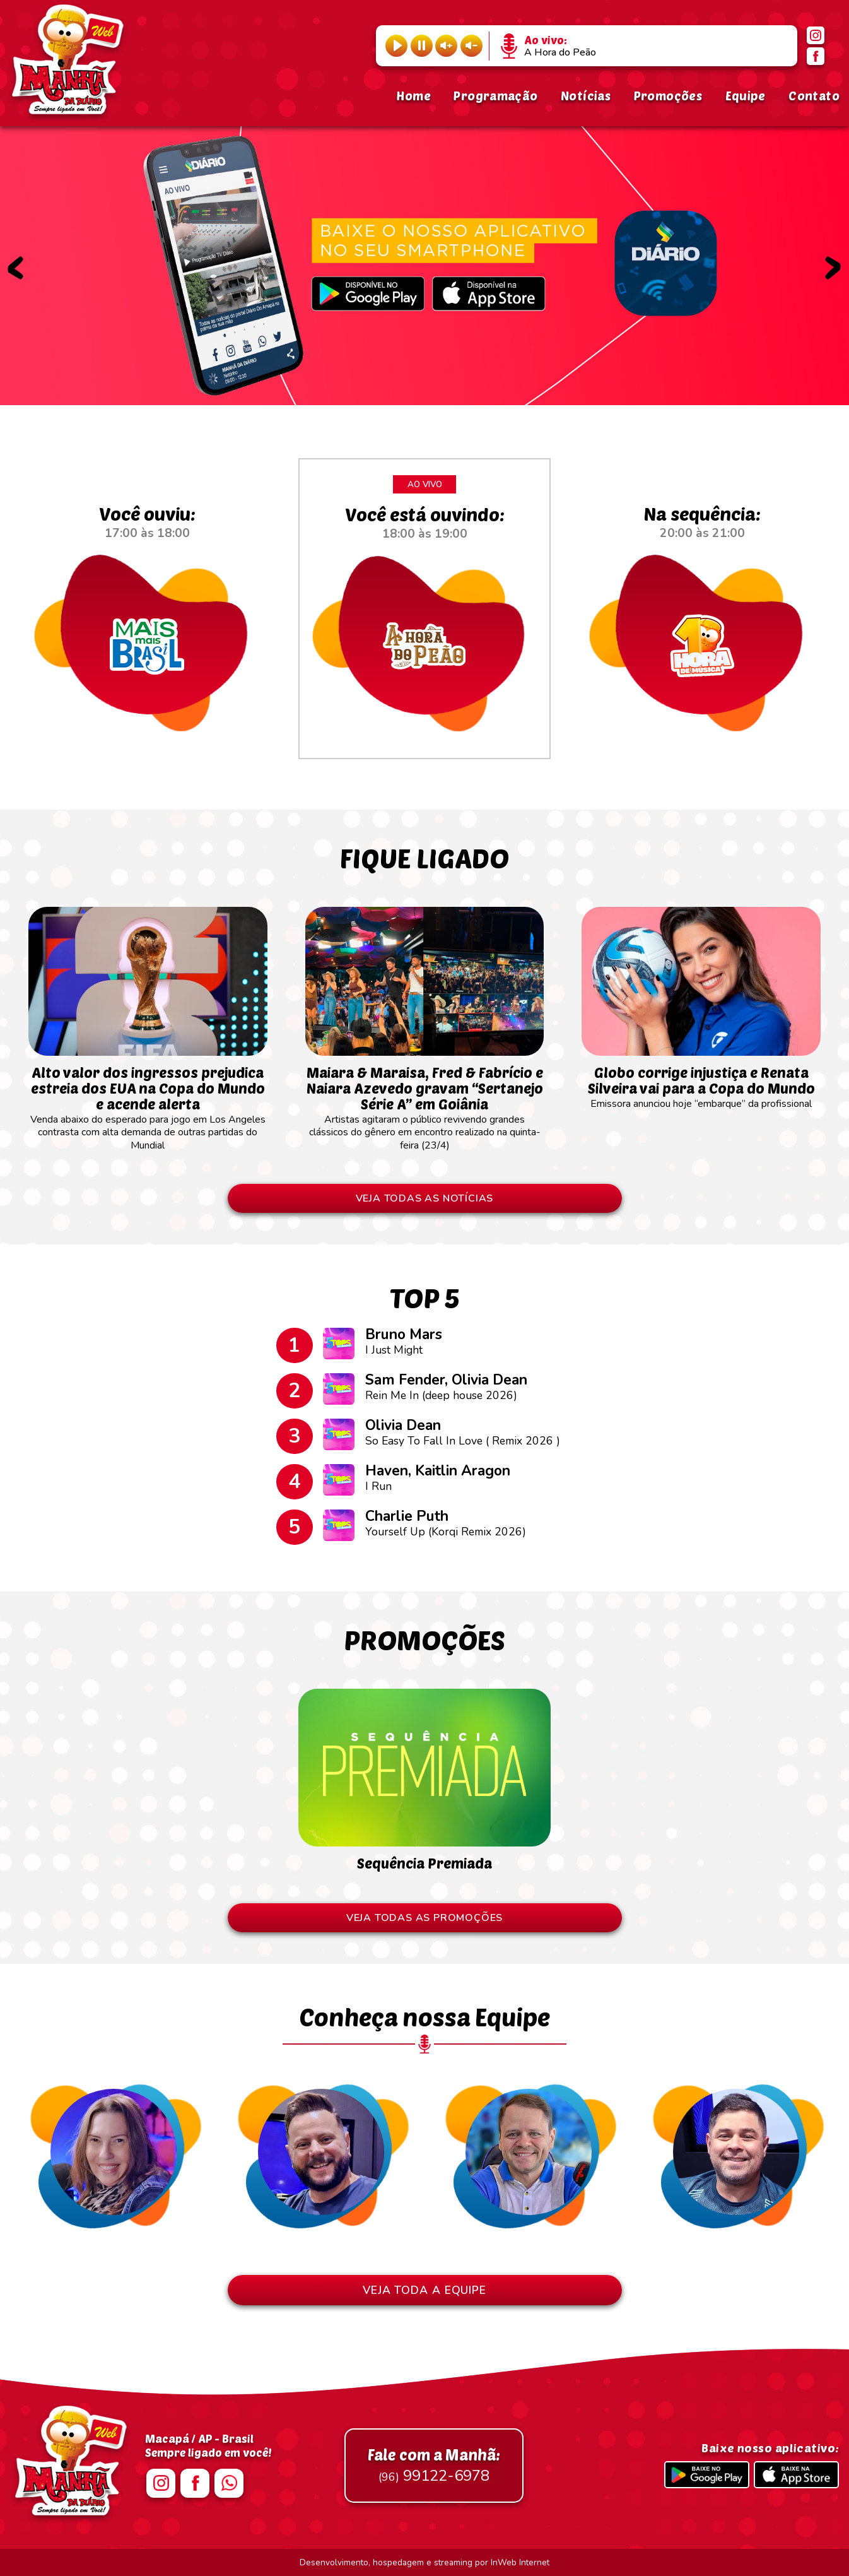 The image size is (849, 2576). I want to click on Programação, so click(495, 95).